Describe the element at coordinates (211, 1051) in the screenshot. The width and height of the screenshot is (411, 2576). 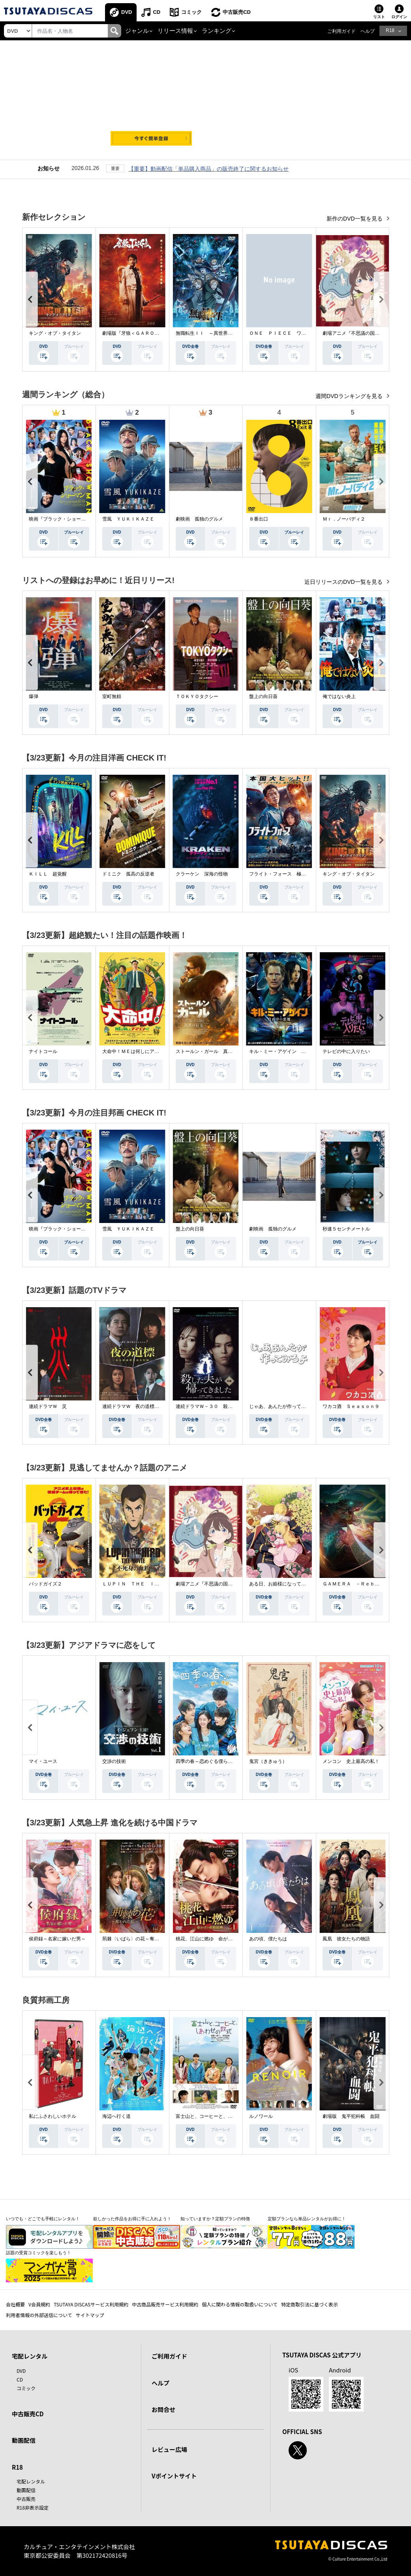
I see `ストールン・ガール 真実の行方` at that location.